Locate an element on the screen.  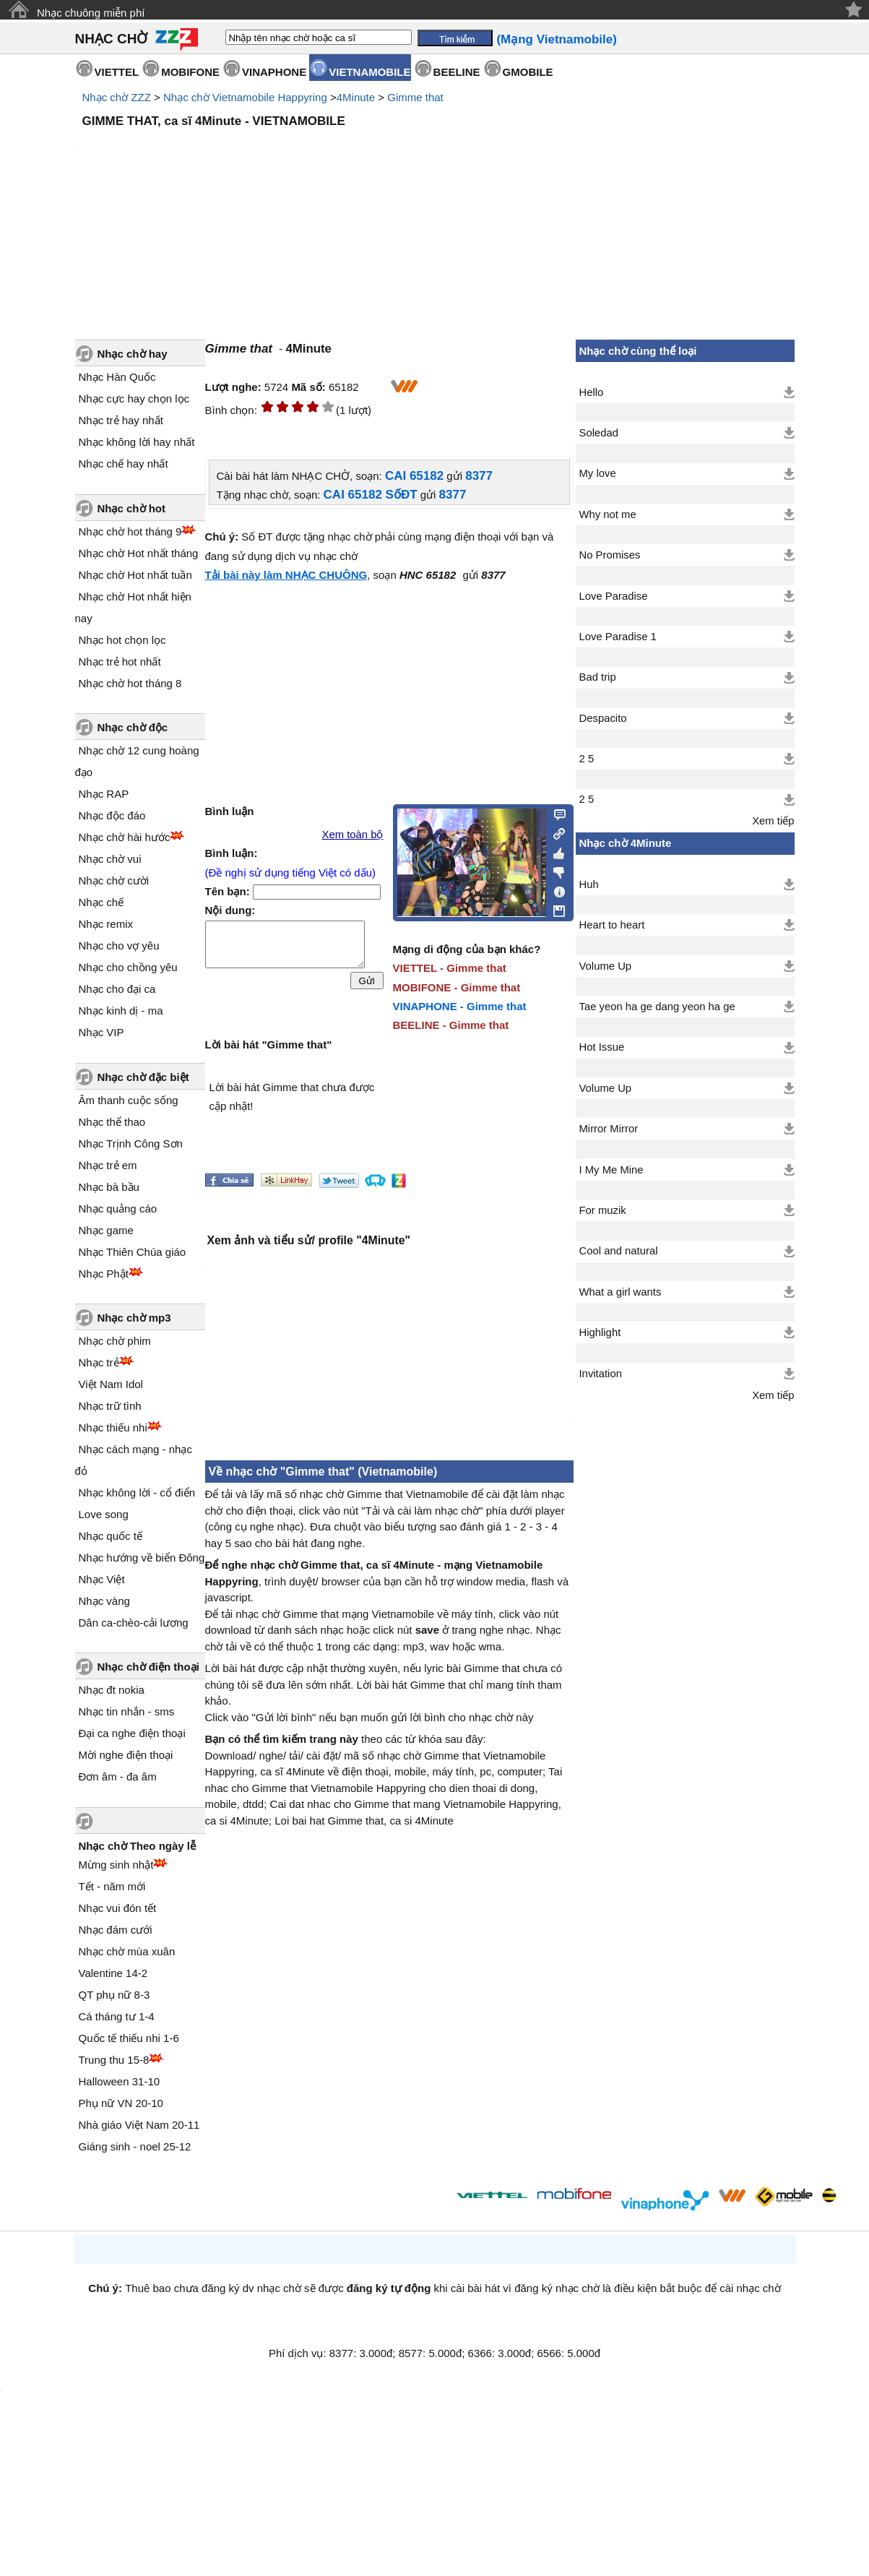
Nhạc chờ hot tháng 9 is located at coordinates (130, 531).